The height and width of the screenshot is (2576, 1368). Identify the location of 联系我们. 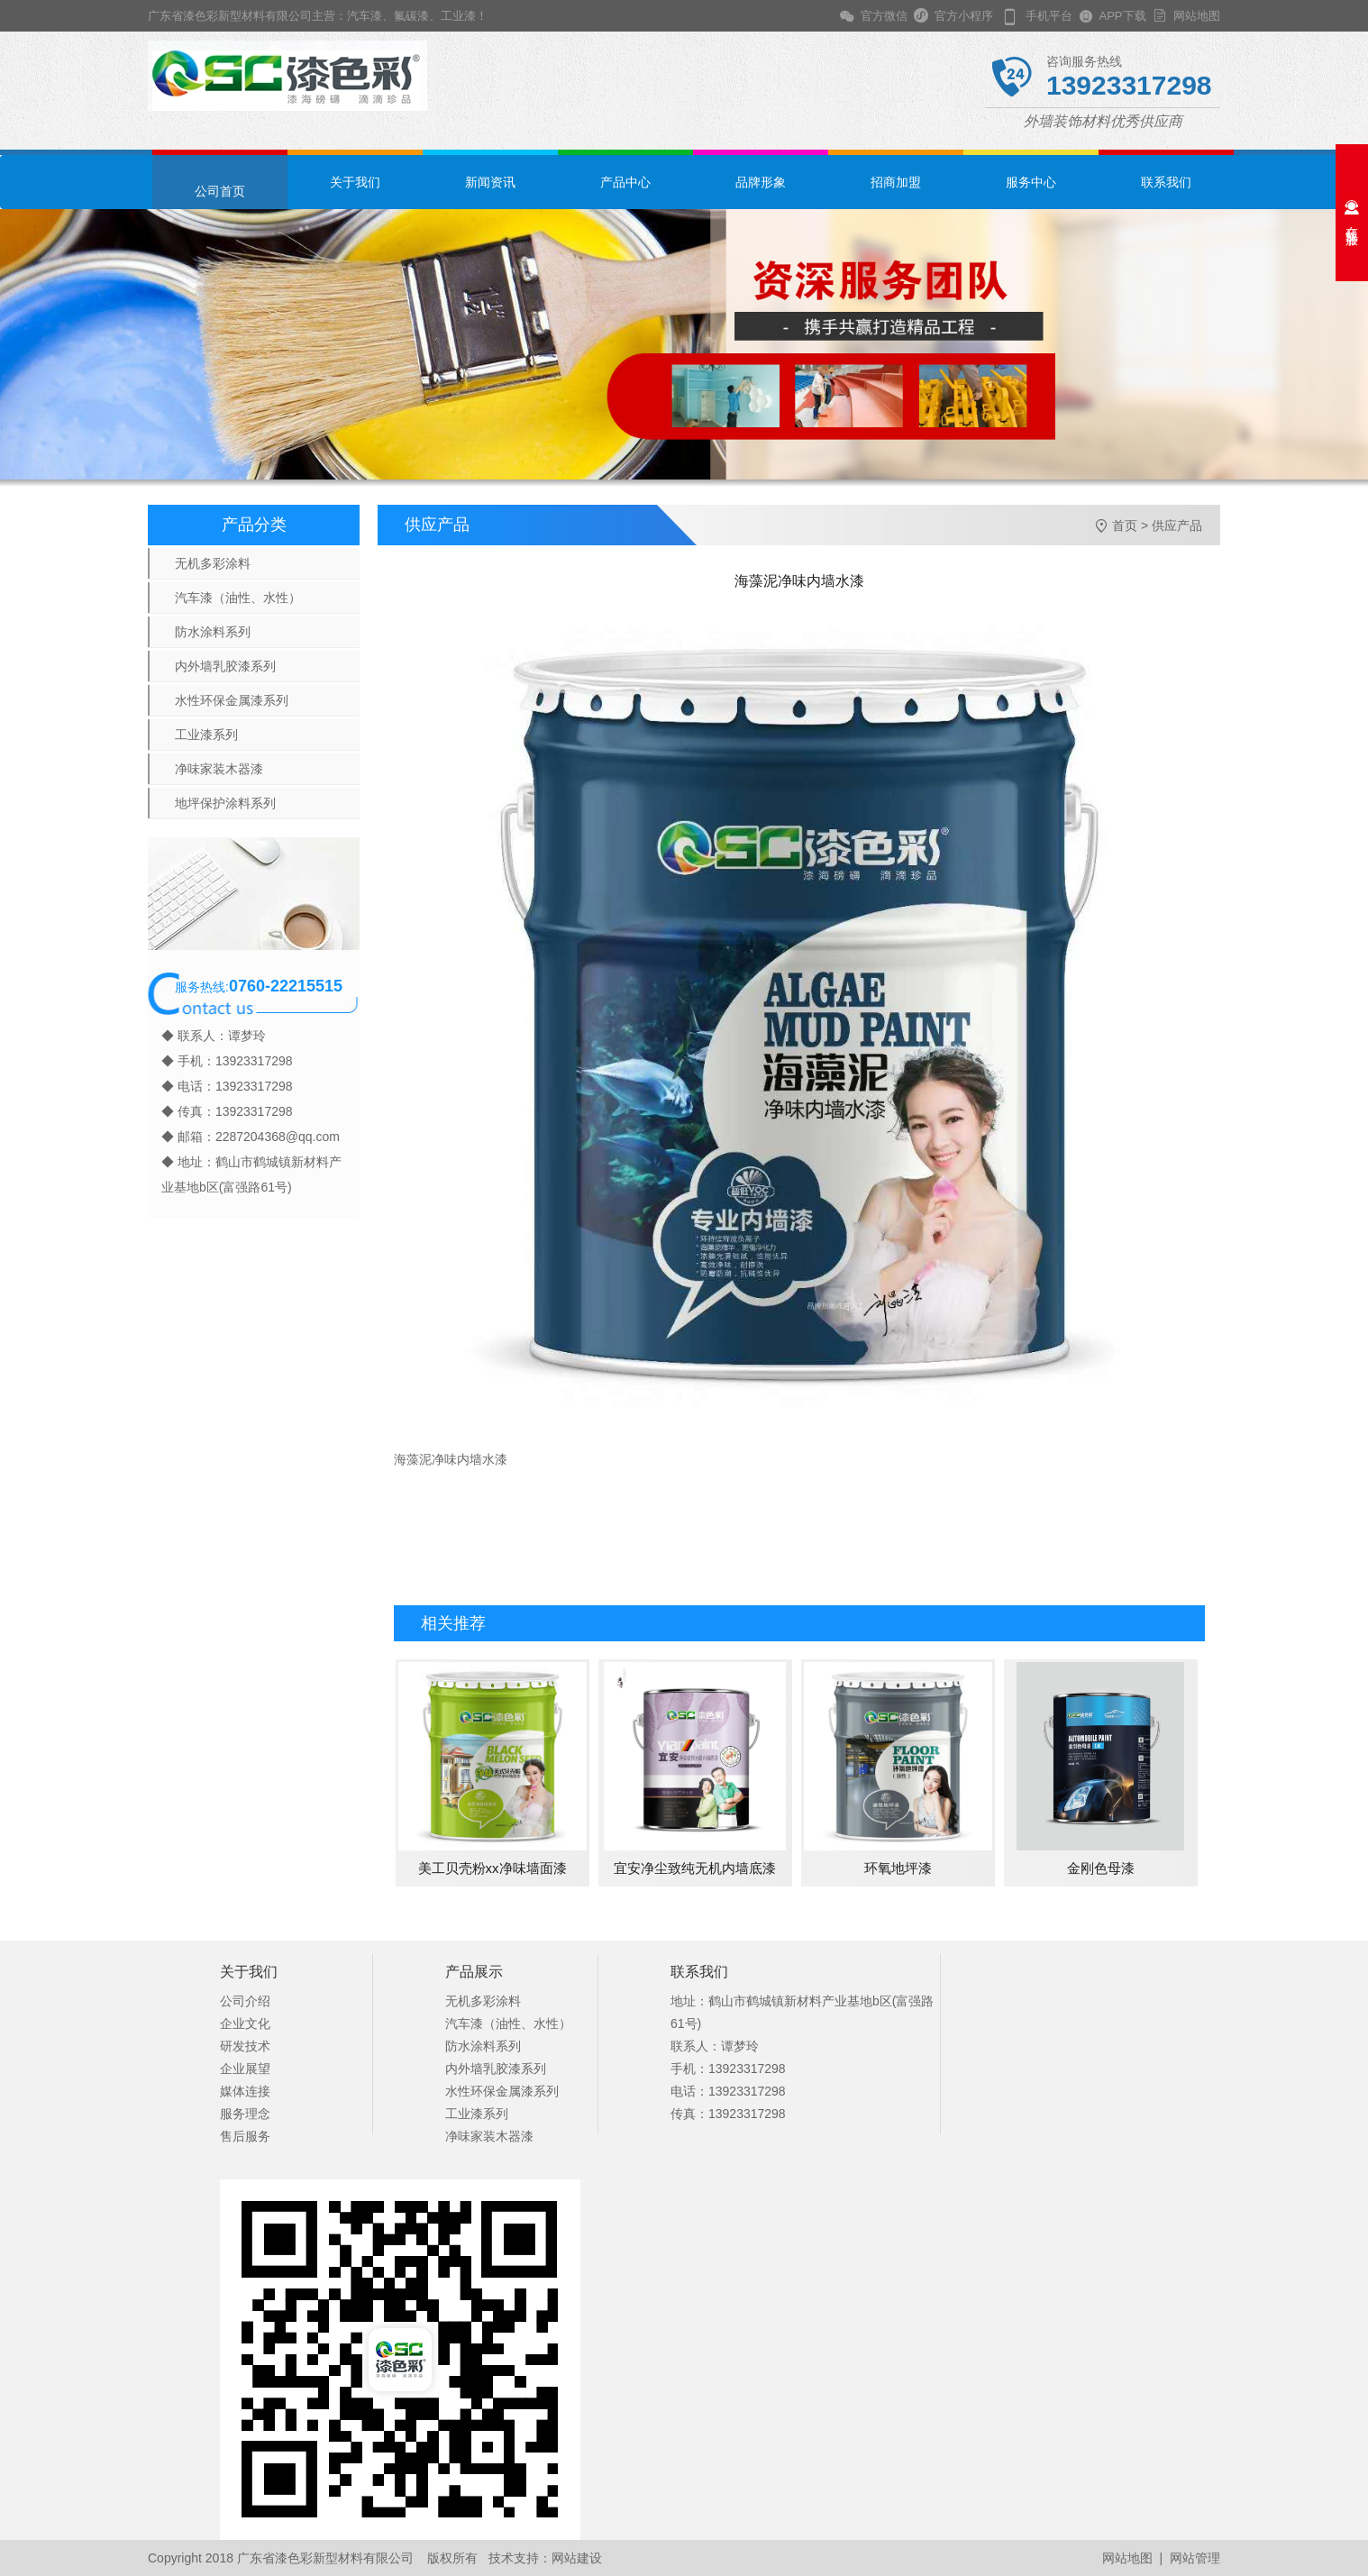
(1166, 182).